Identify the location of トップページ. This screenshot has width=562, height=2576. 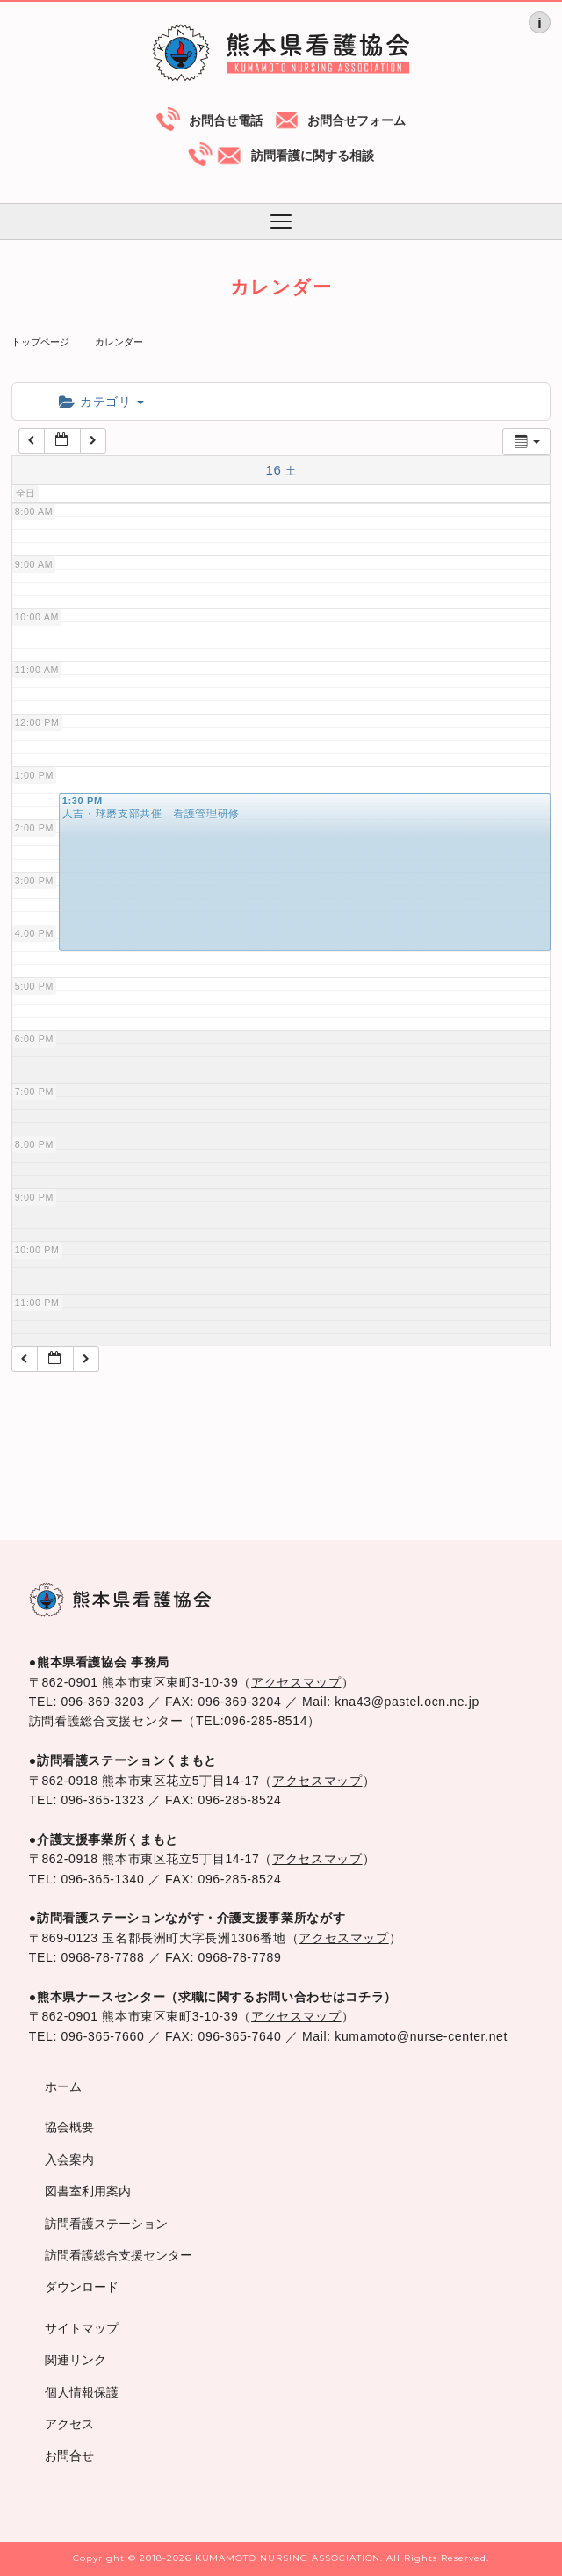
(40, 342).